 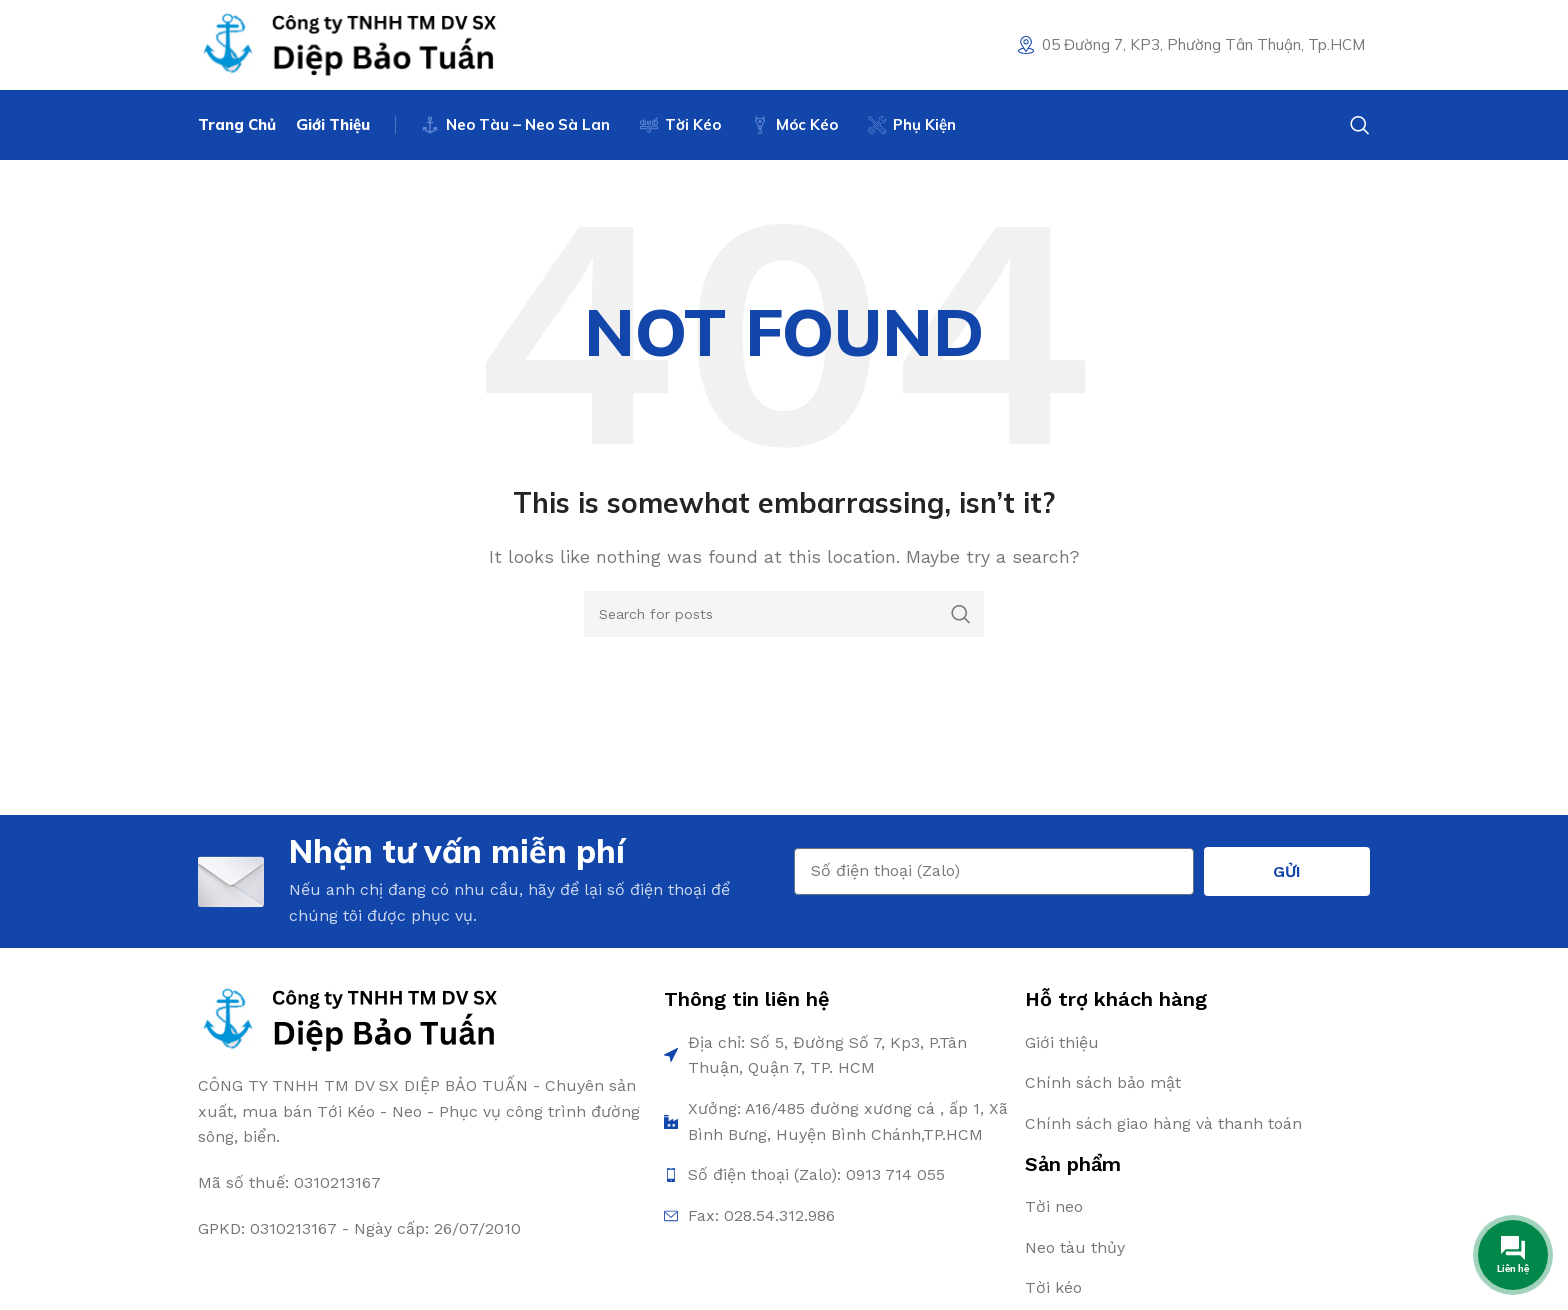 What do you see at coordinates (348, 1019) in the screenshot?
I see `[Image link]` at bounding box center [348, 1019].